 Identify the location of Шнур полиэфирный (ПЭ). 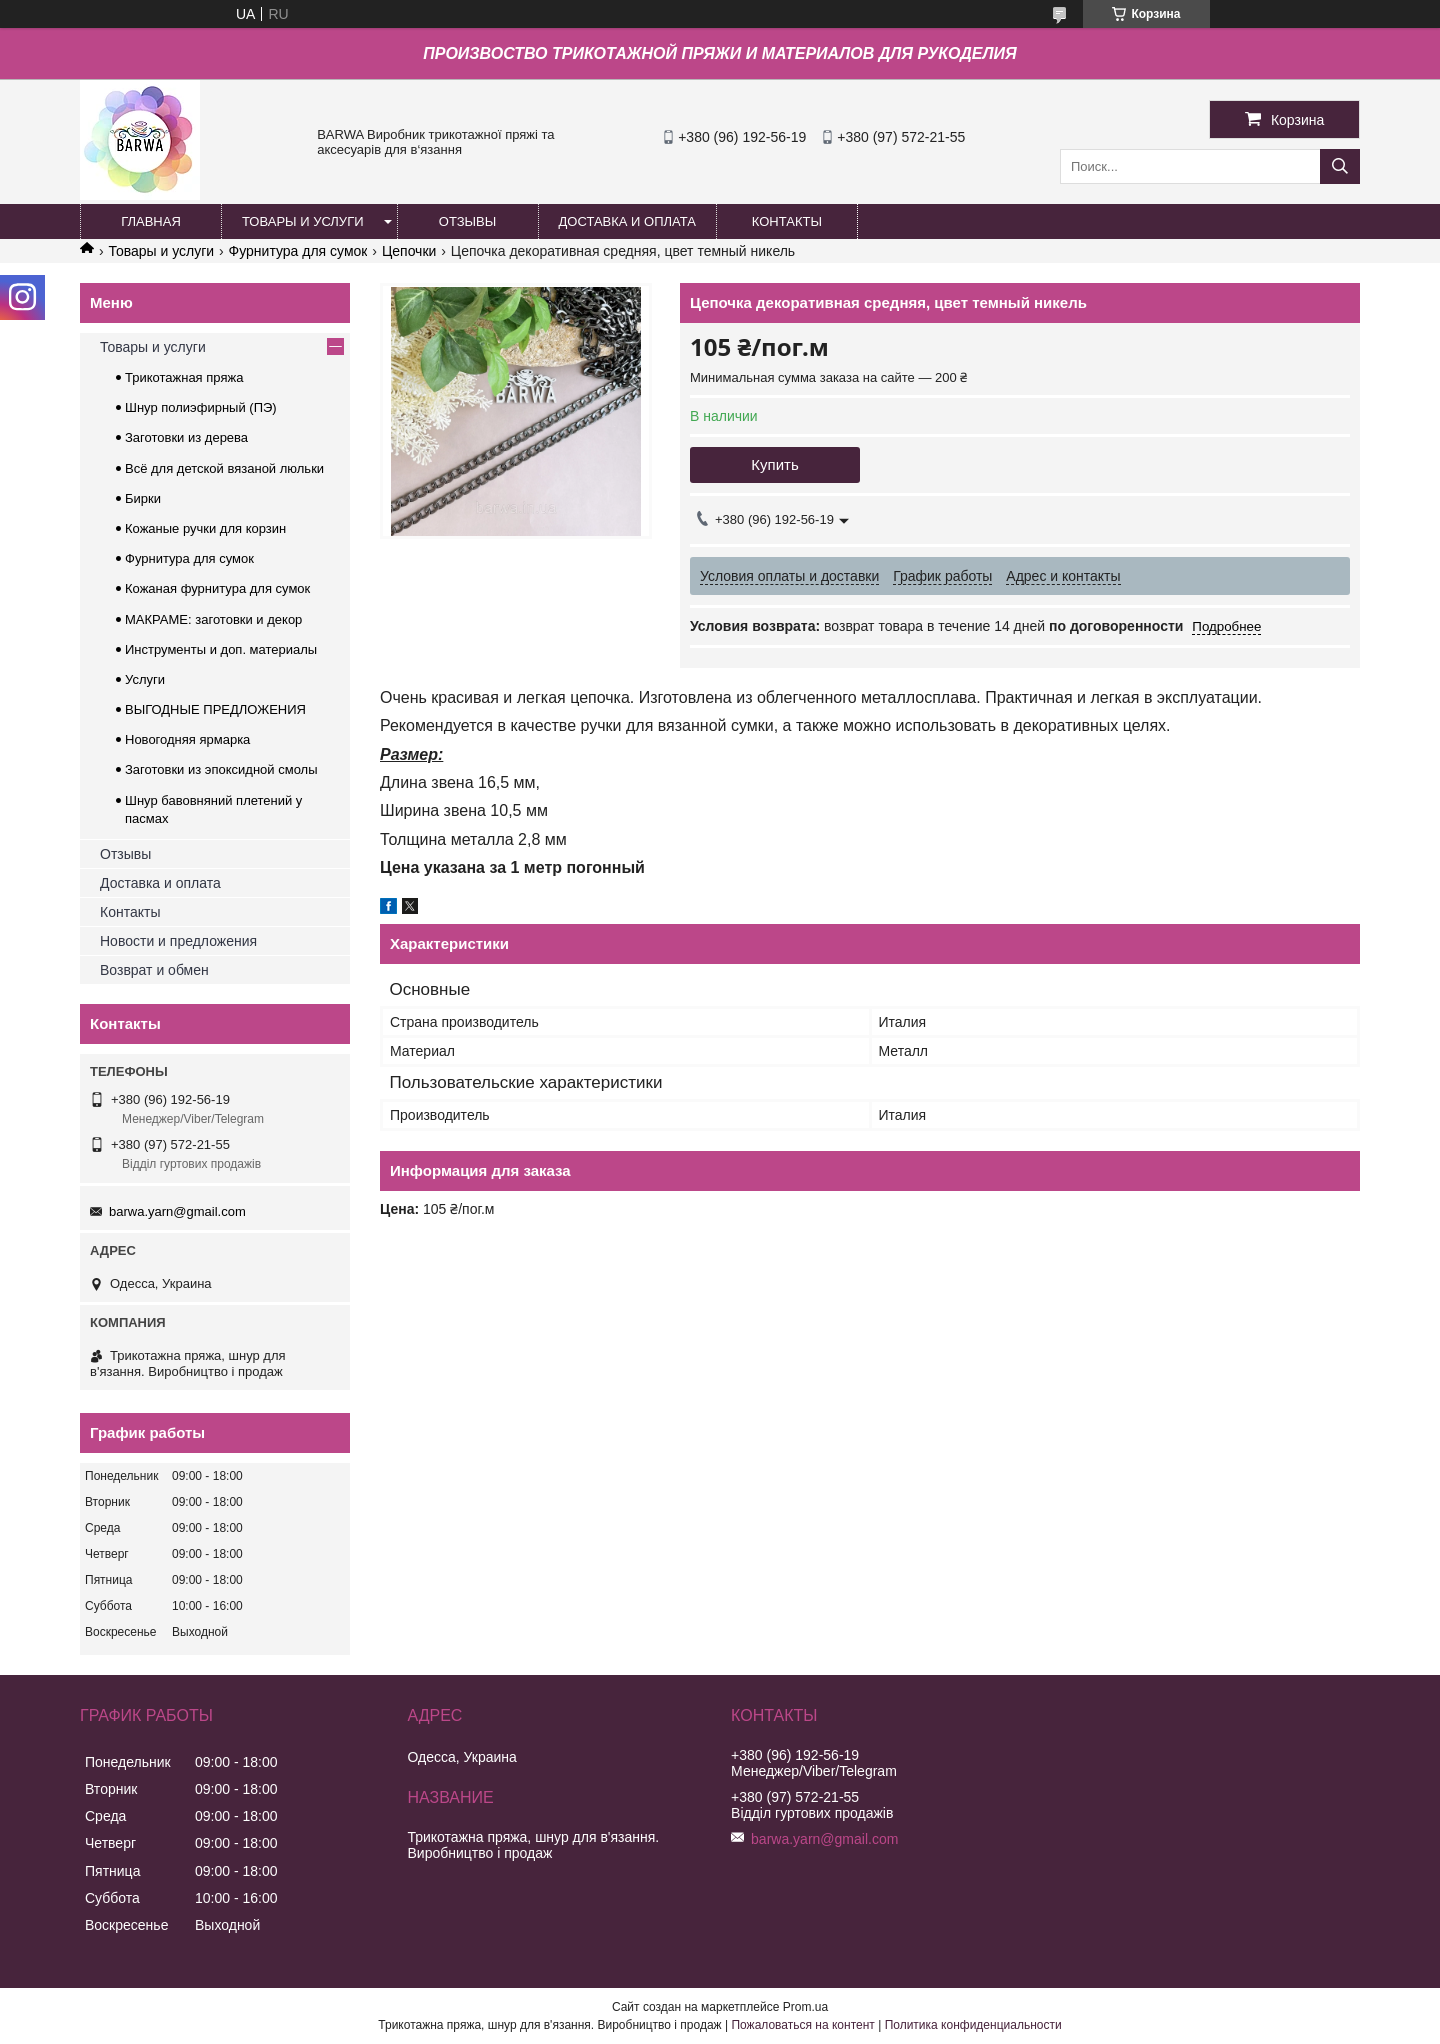
(201, 407).